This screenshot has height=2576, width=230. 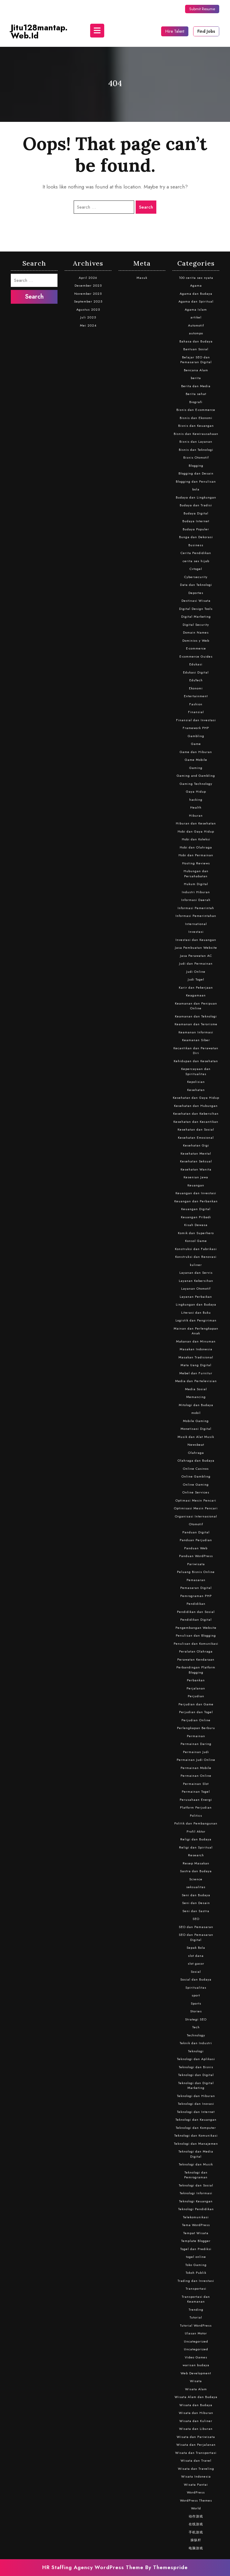 What do you see at coordinates (195, 1373) in the screenshot?
I see `Mebel dan Furnitur` at bounding box center [195, 1373].